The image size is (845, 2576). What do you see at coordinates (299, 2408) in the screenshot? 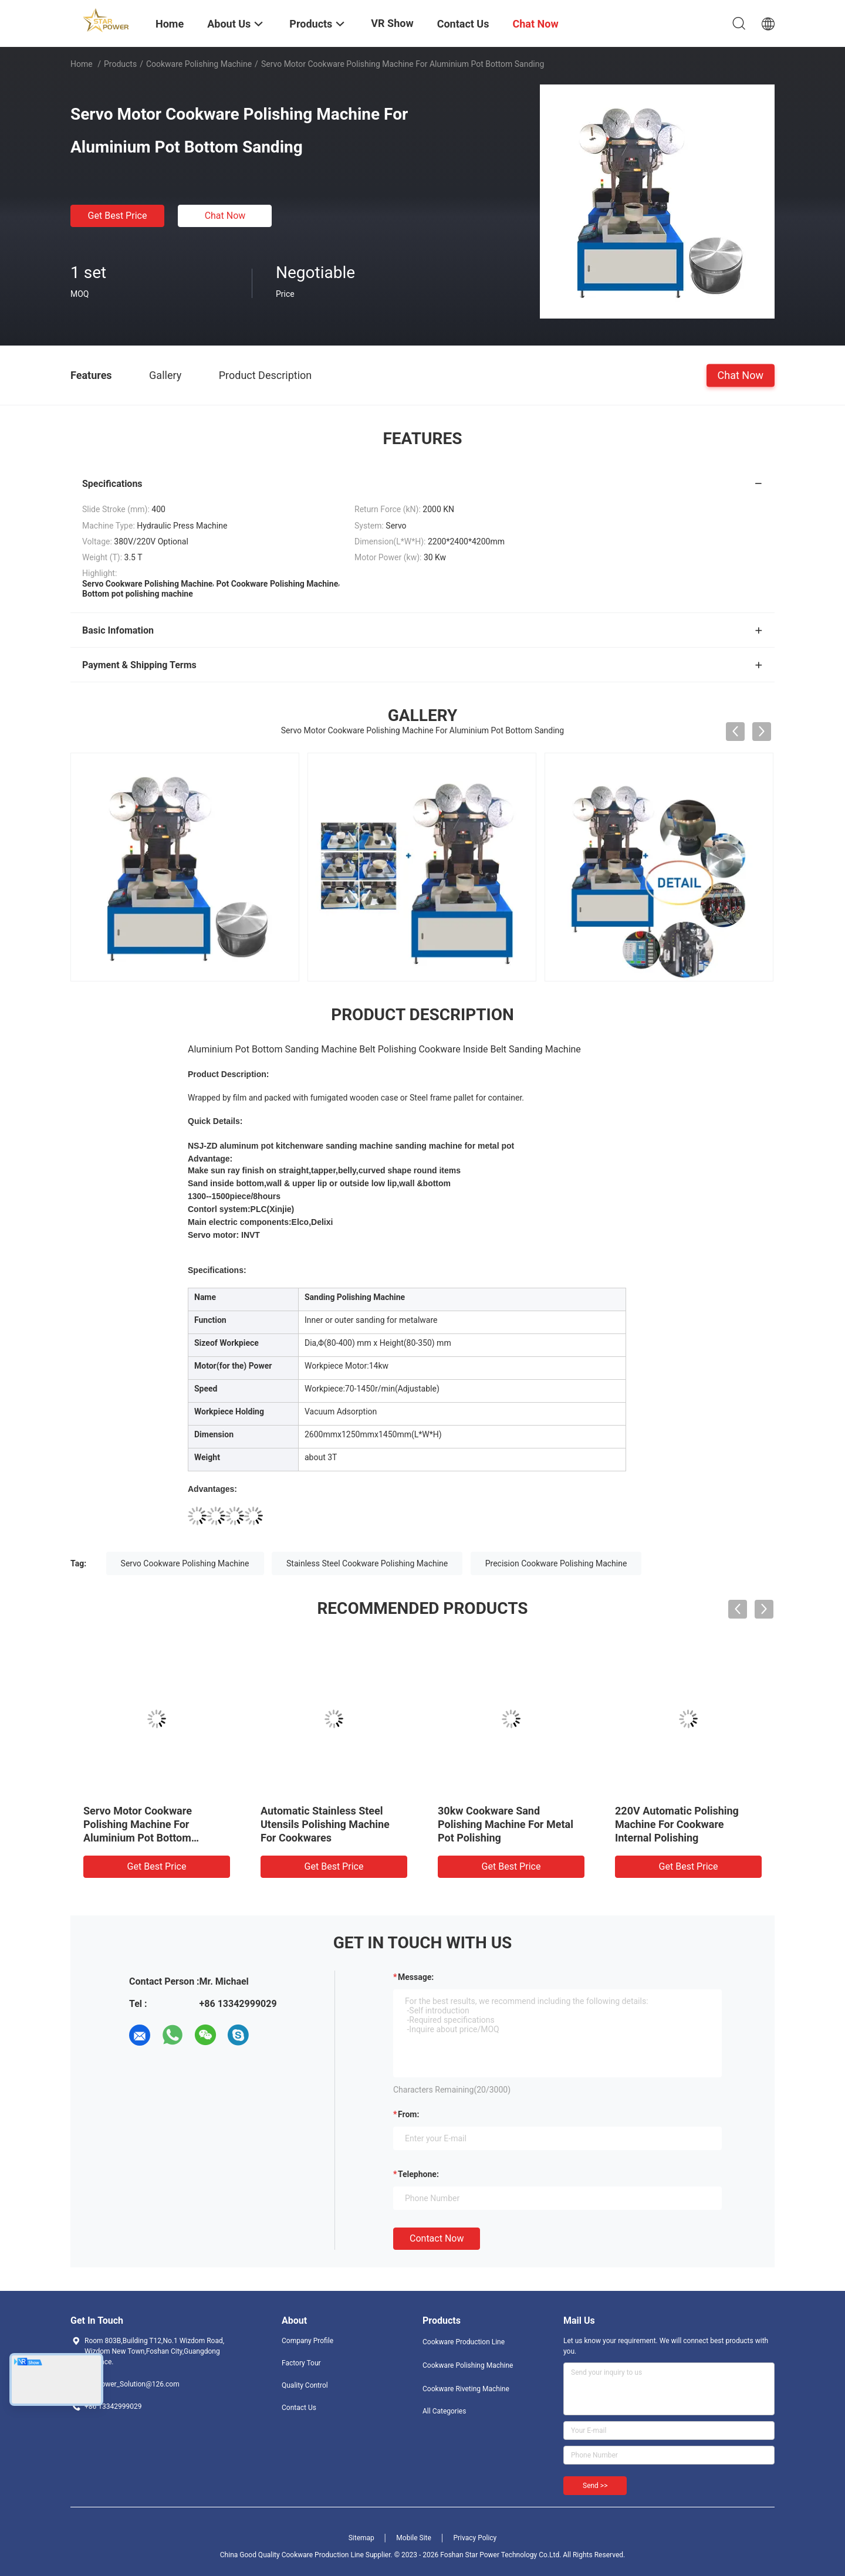
I see `Contact Us` at bounding box center [299, 2408].